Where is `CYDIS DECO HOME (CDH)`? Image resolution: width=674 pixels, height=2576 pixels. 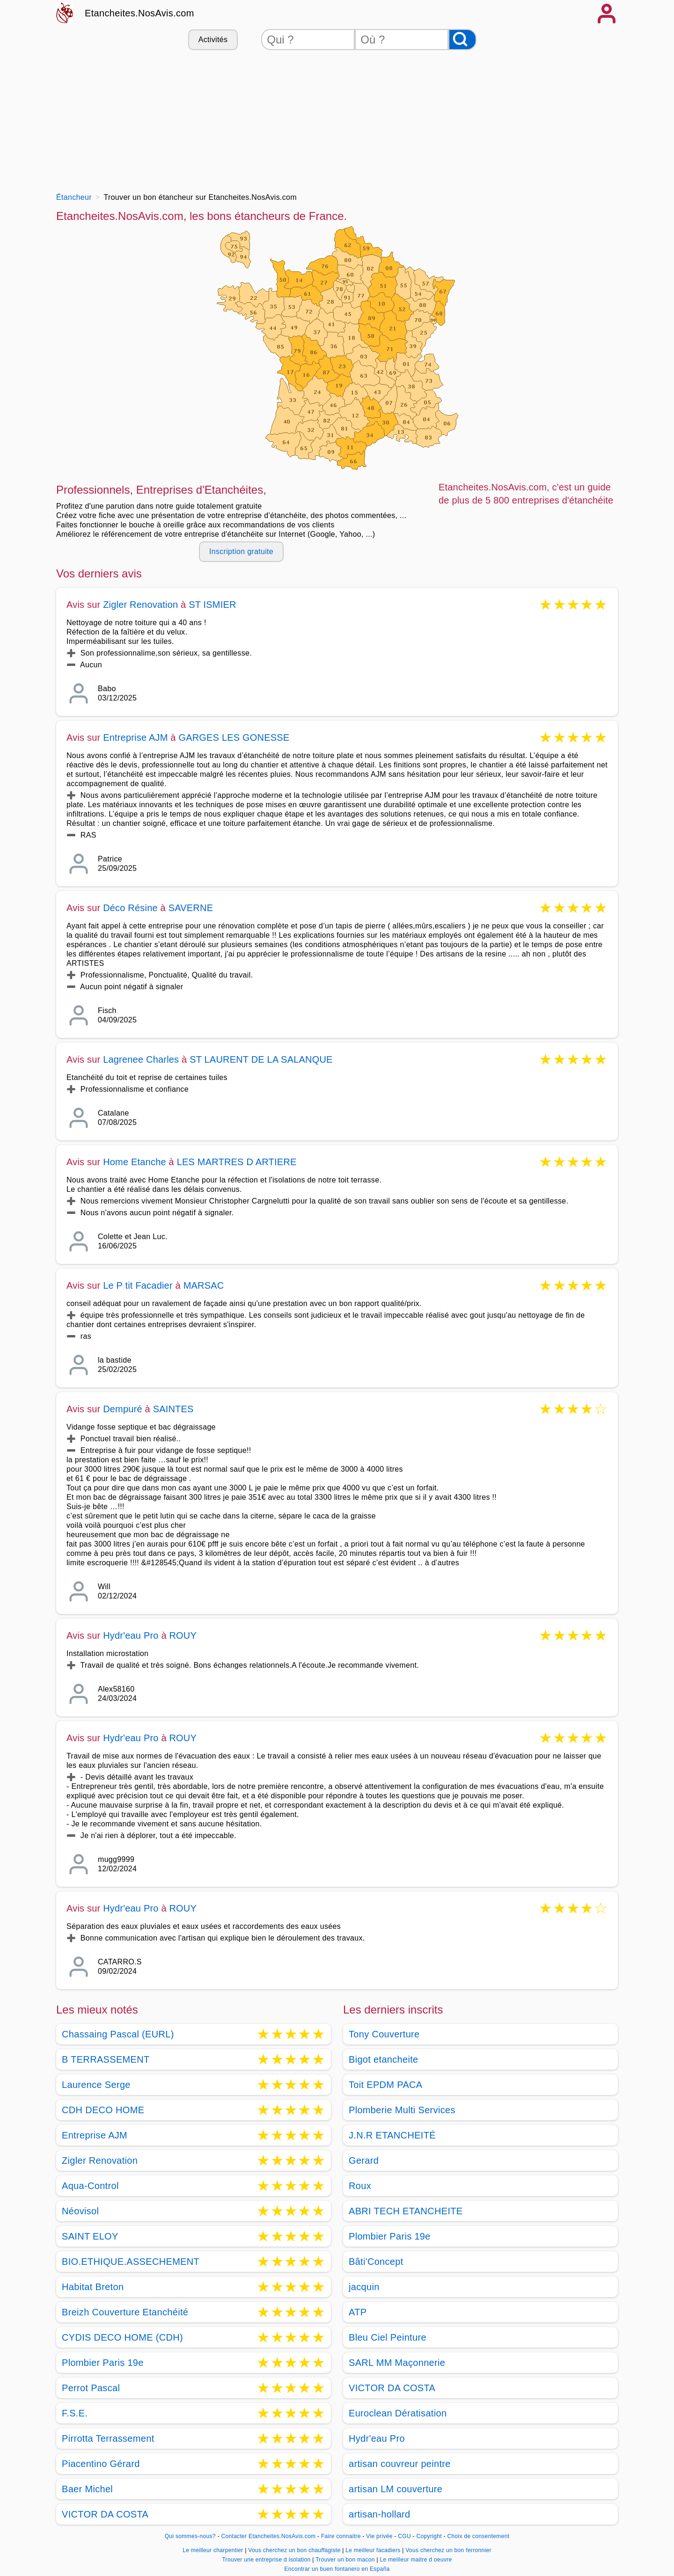 CYDIS DECO HOME (CDH) is located at coordinates (122, 2337).